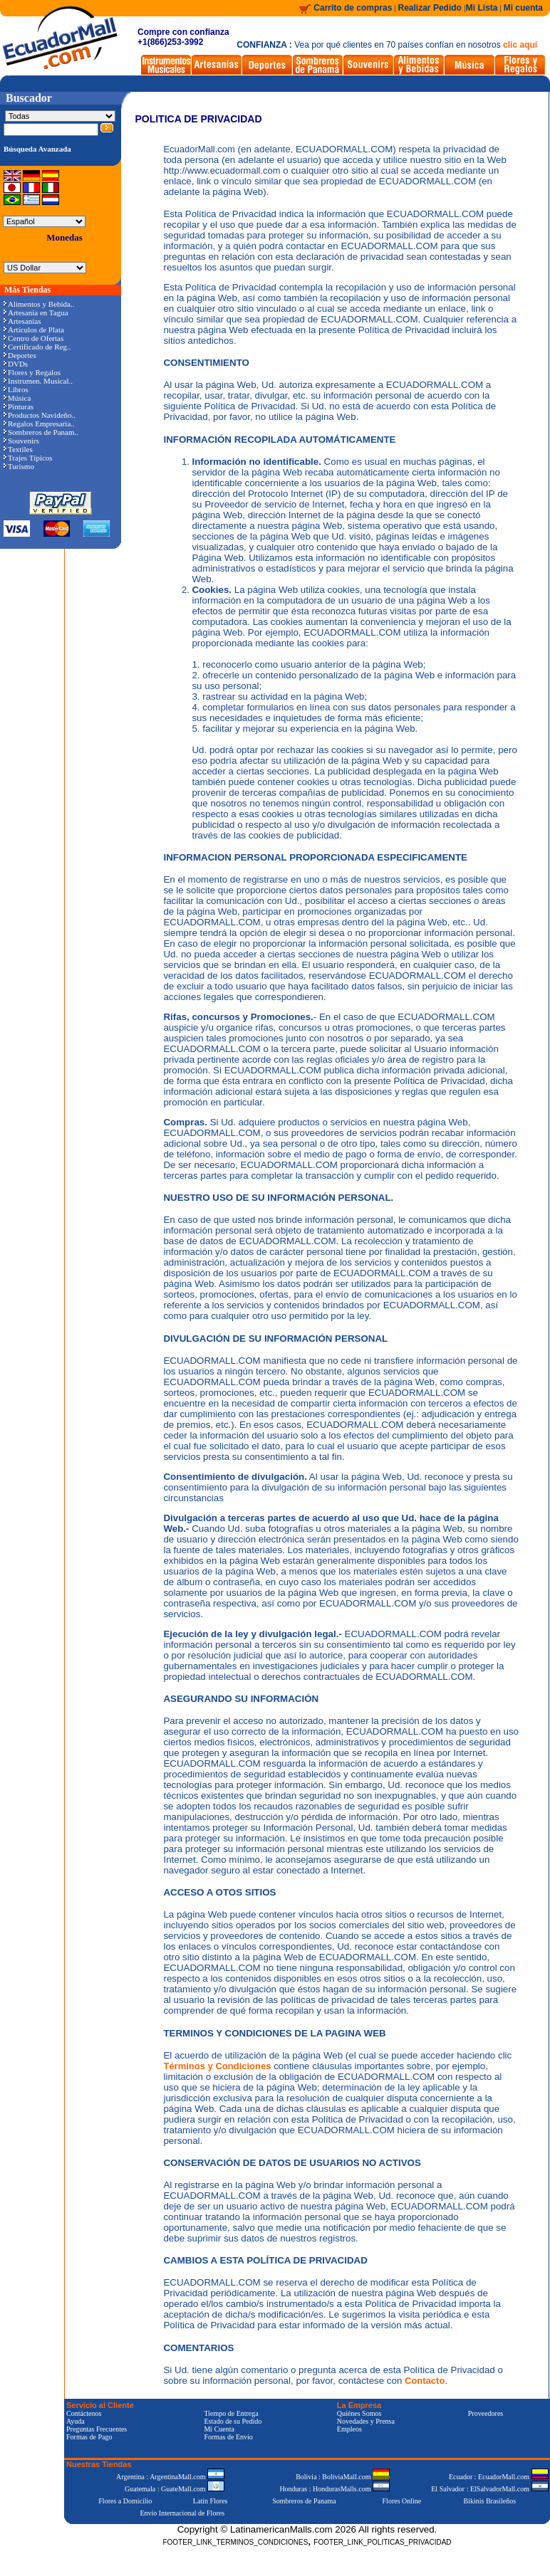 This screenshot has height=2576, width=550. Describe the element at coordinates (402, 2501) in the screenshot. I see `Flores Online` at that location.